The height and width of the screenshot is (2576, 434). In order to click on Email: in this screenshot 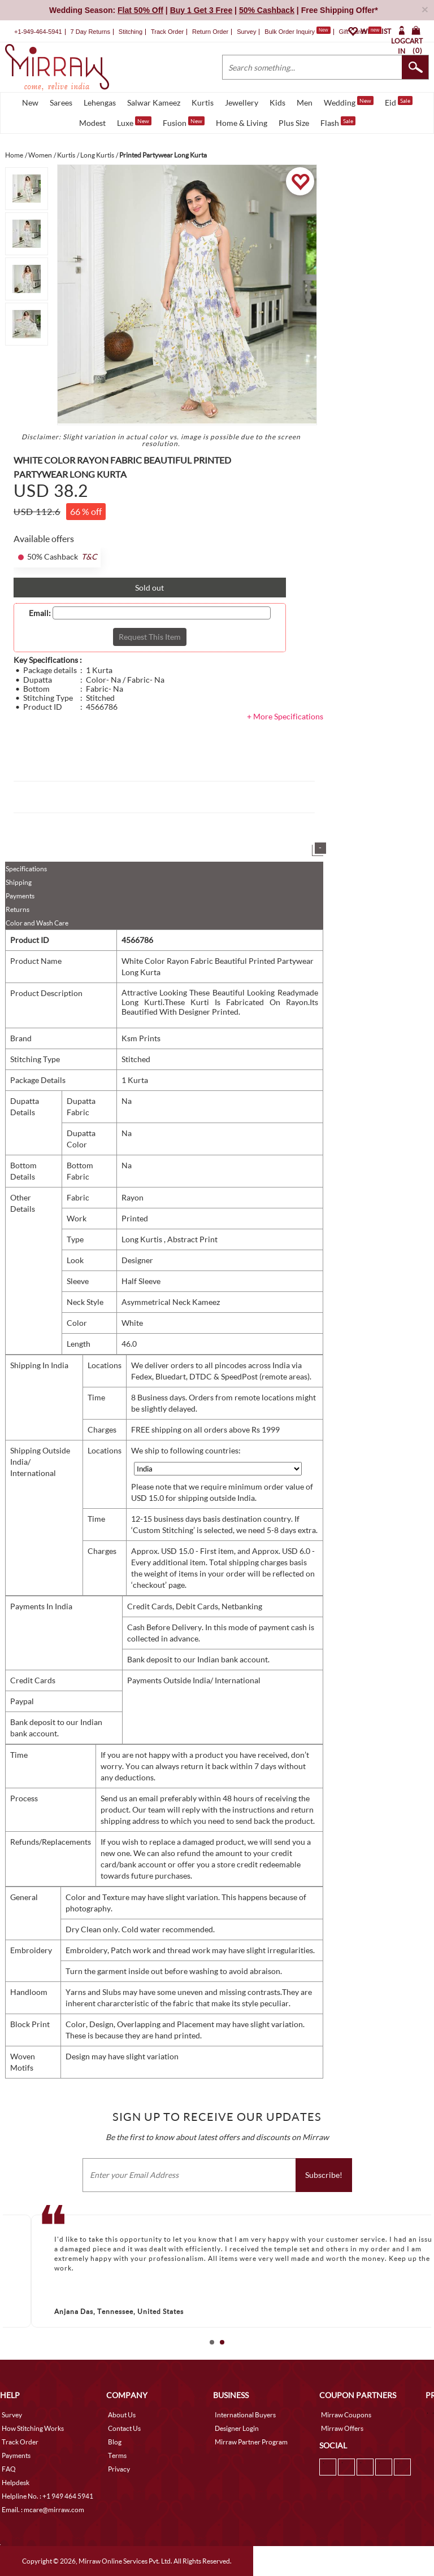, I will do `click(40, 613)`.